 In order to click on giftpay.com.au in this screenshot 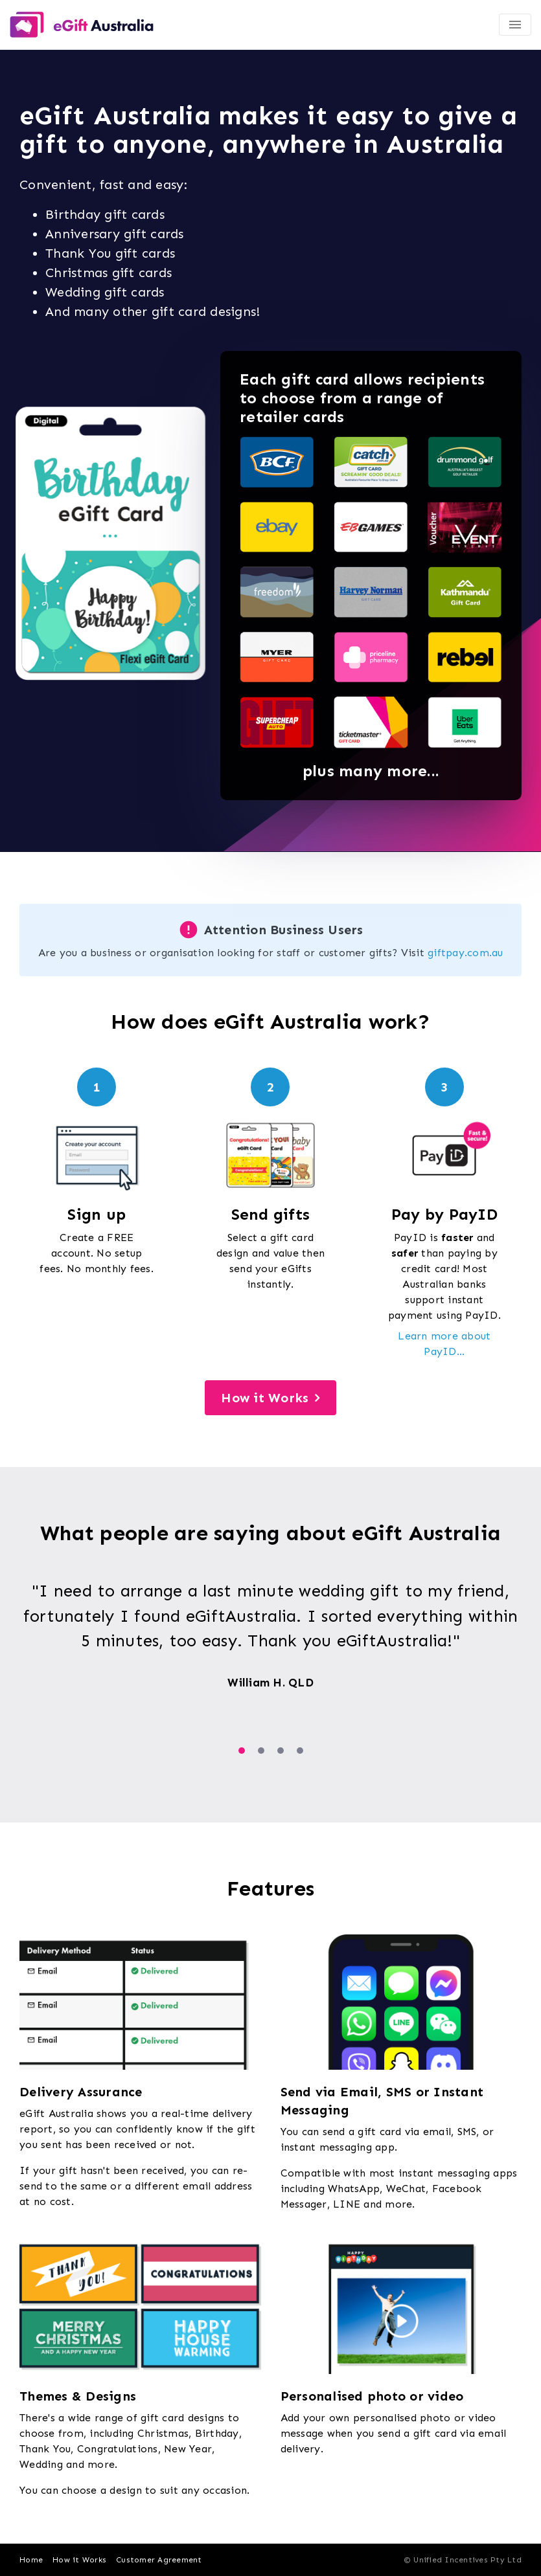, I will do `click(465, 952)`.